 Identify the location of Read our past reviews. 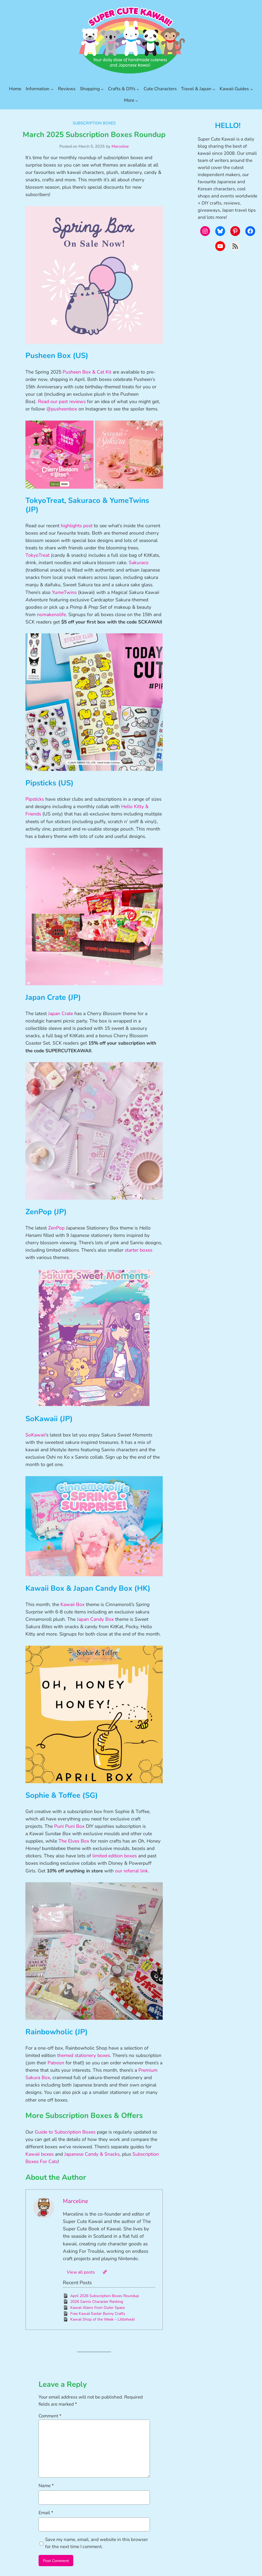
(62, 401).